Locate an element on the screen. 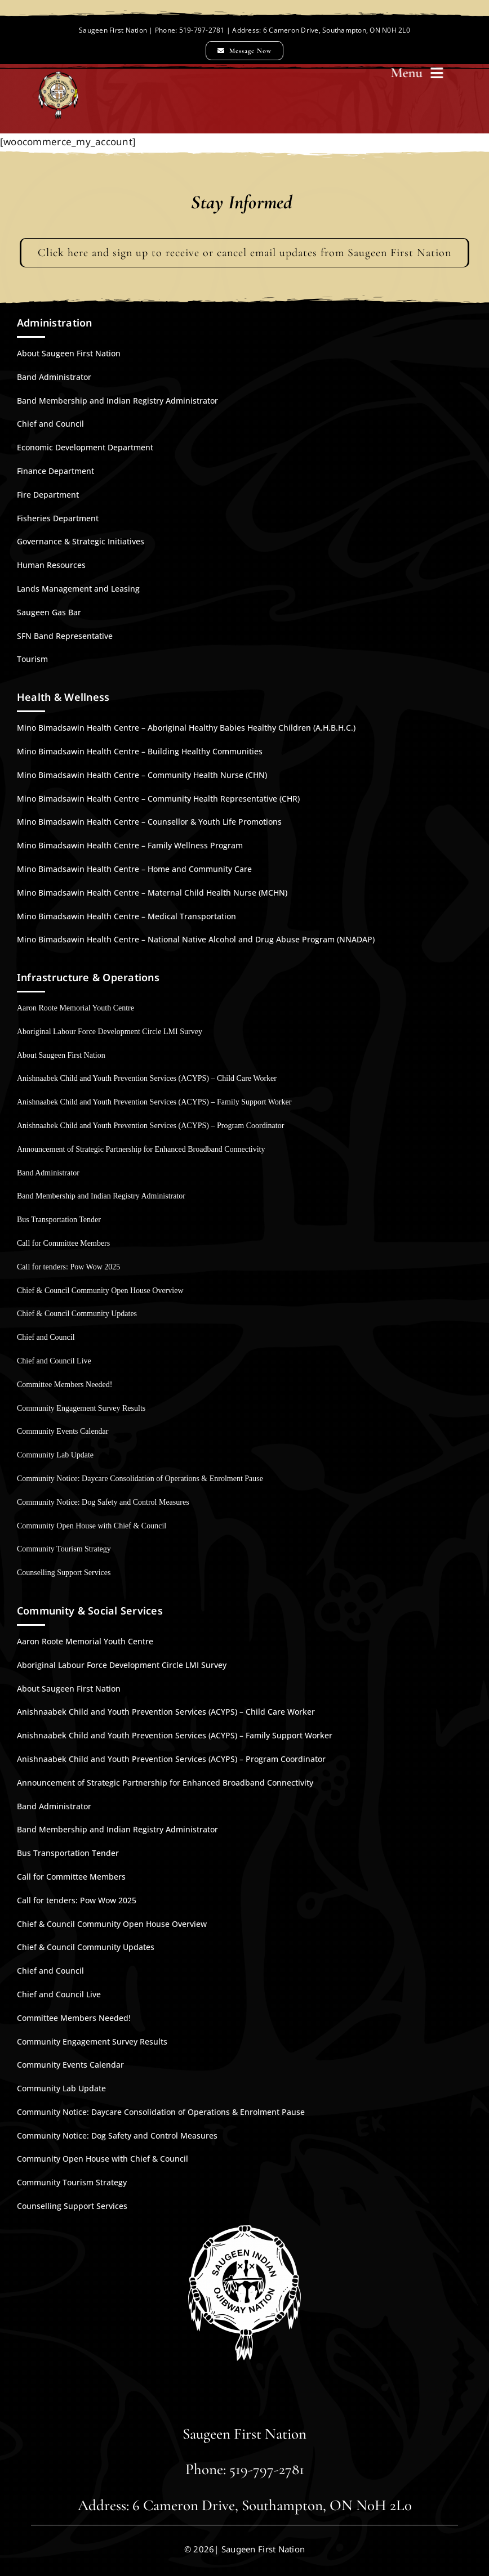 This screenshot has width=489, height=2576. Governance & Strategic Initiatives is located at coordinates (80, 541).